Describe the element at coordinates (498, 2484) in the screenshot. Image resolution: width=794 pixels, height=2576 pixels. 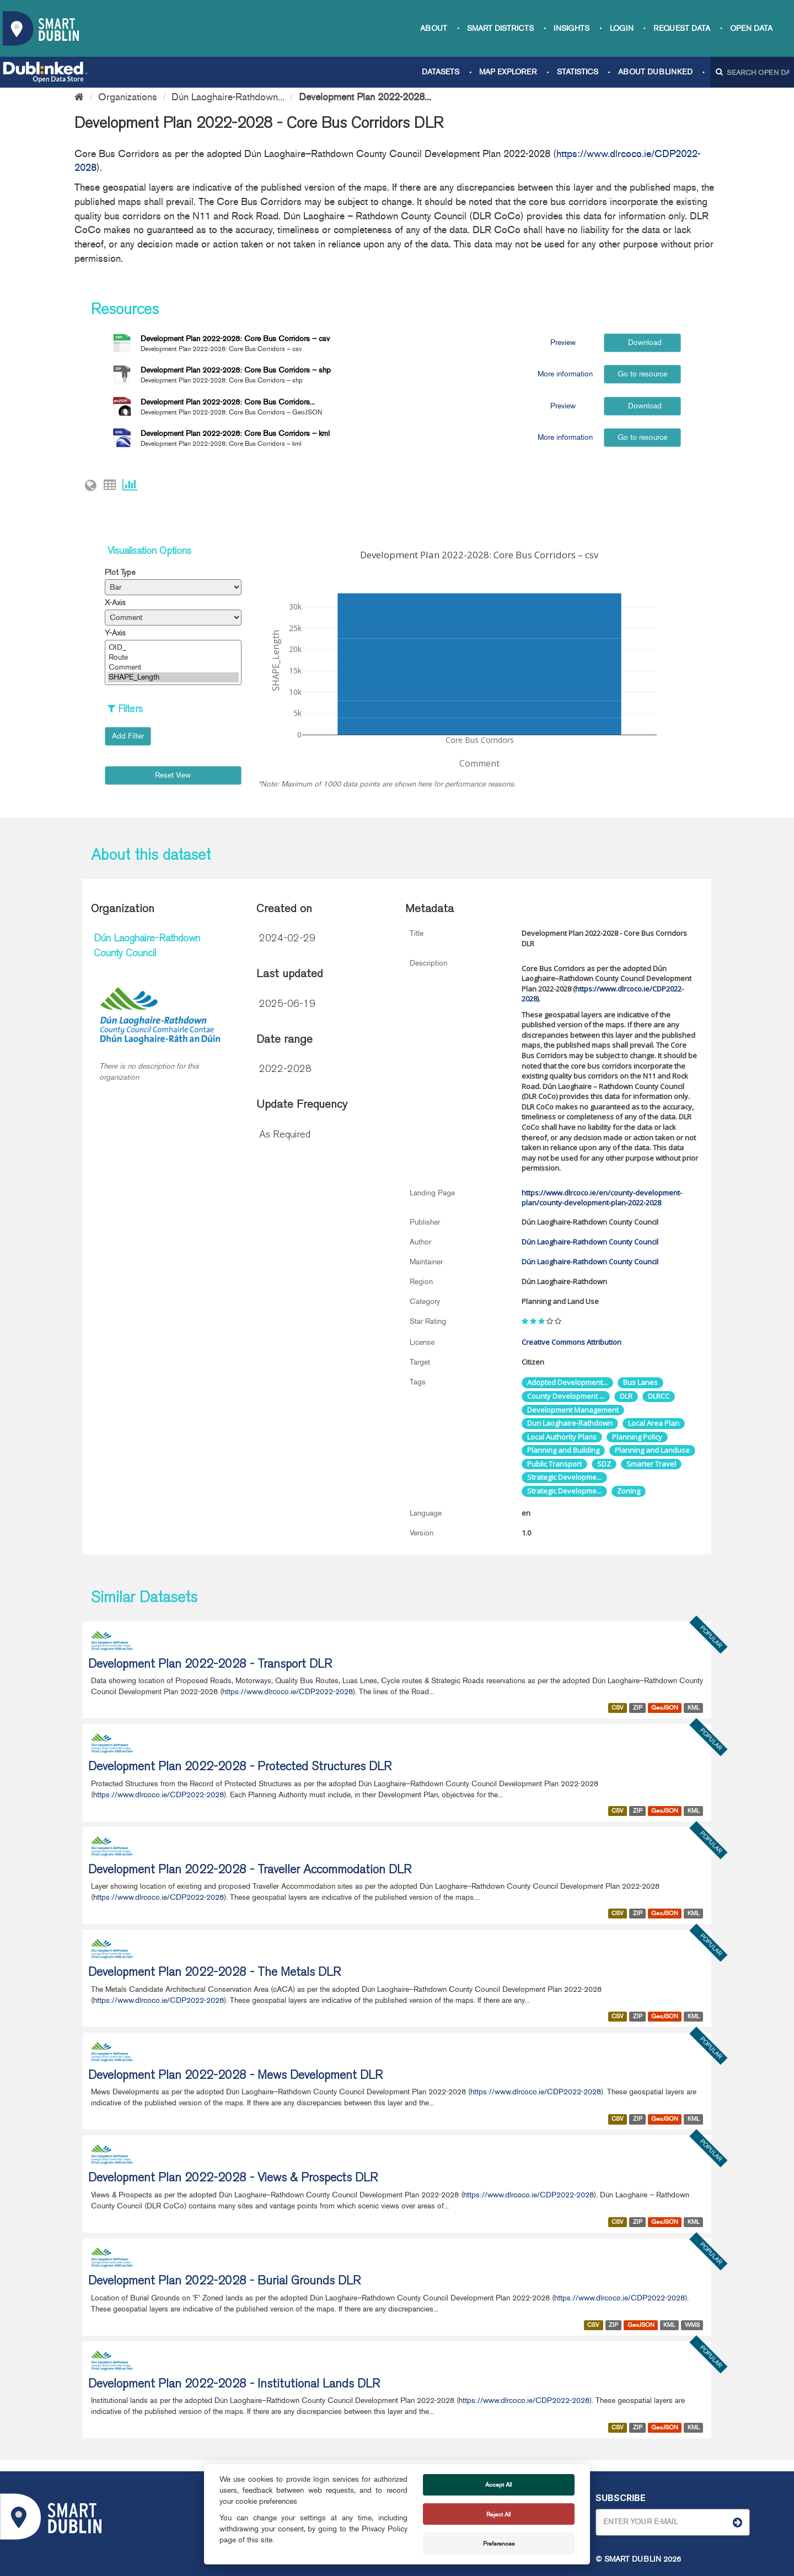
I see `Accept All` at that location.